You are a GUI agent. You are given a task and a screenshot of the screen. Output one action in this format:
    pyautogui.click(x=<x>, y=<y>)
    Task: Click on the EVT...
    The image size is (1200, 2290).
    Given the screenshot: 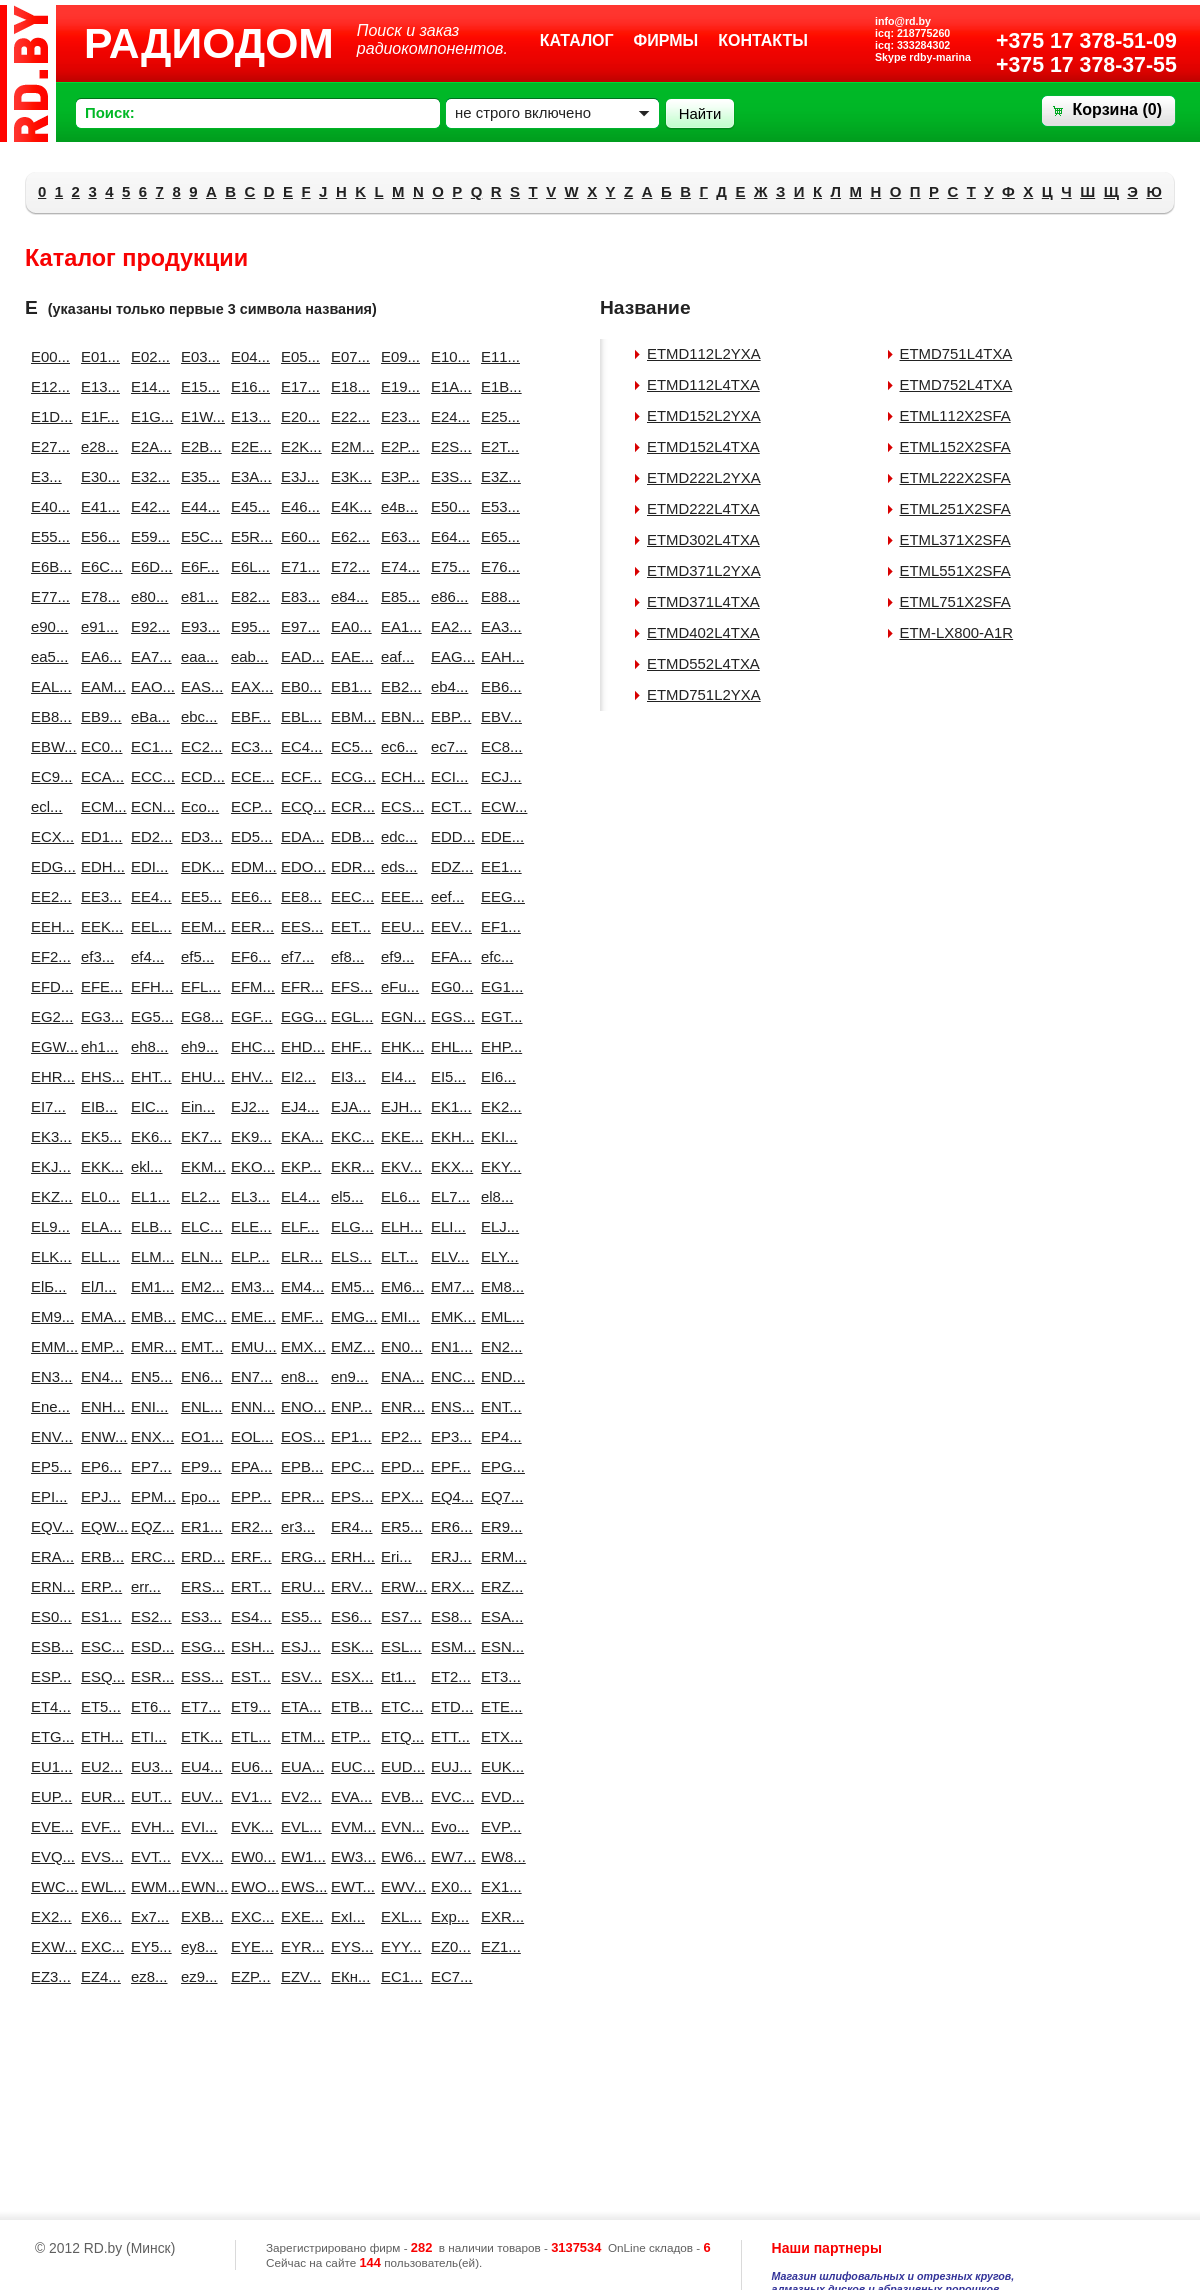 What is the action you would take?
    pyautogui.click(x=148, y=1856)
    